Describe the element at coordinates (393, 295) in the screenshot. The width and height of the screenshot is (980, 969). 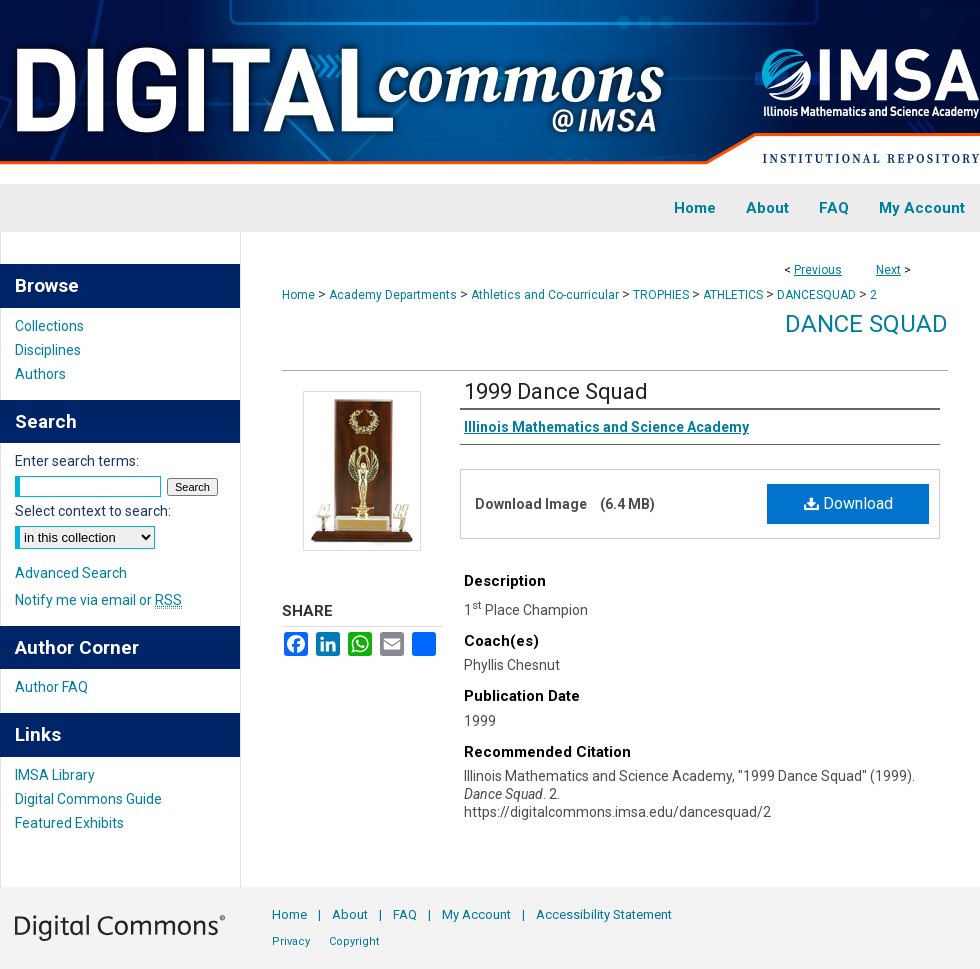
I see `Academy Departments` at that location.